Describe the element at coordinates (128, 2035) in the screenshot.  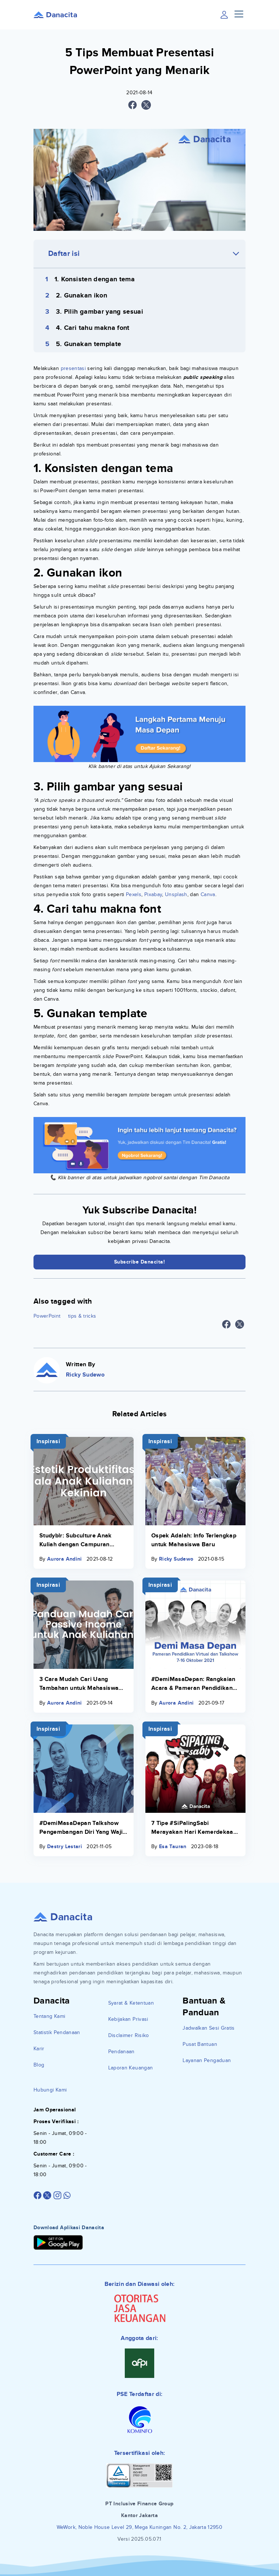
I see `Disclaimer Risiko` at that location.